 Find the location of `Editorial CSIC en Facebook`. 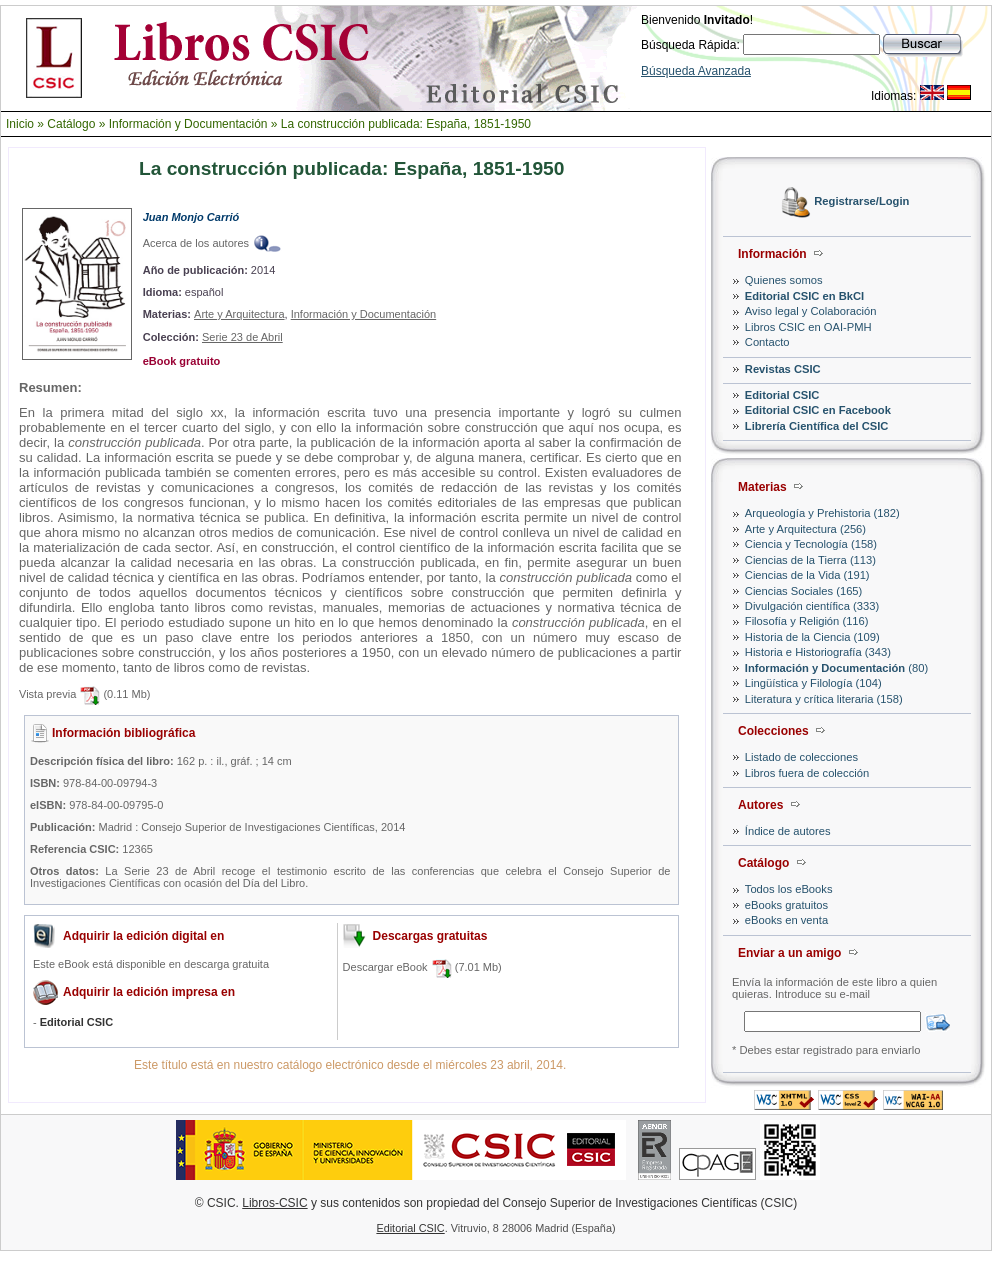

Editorial CSIC en Facebook is located at coordinates (818, 410).